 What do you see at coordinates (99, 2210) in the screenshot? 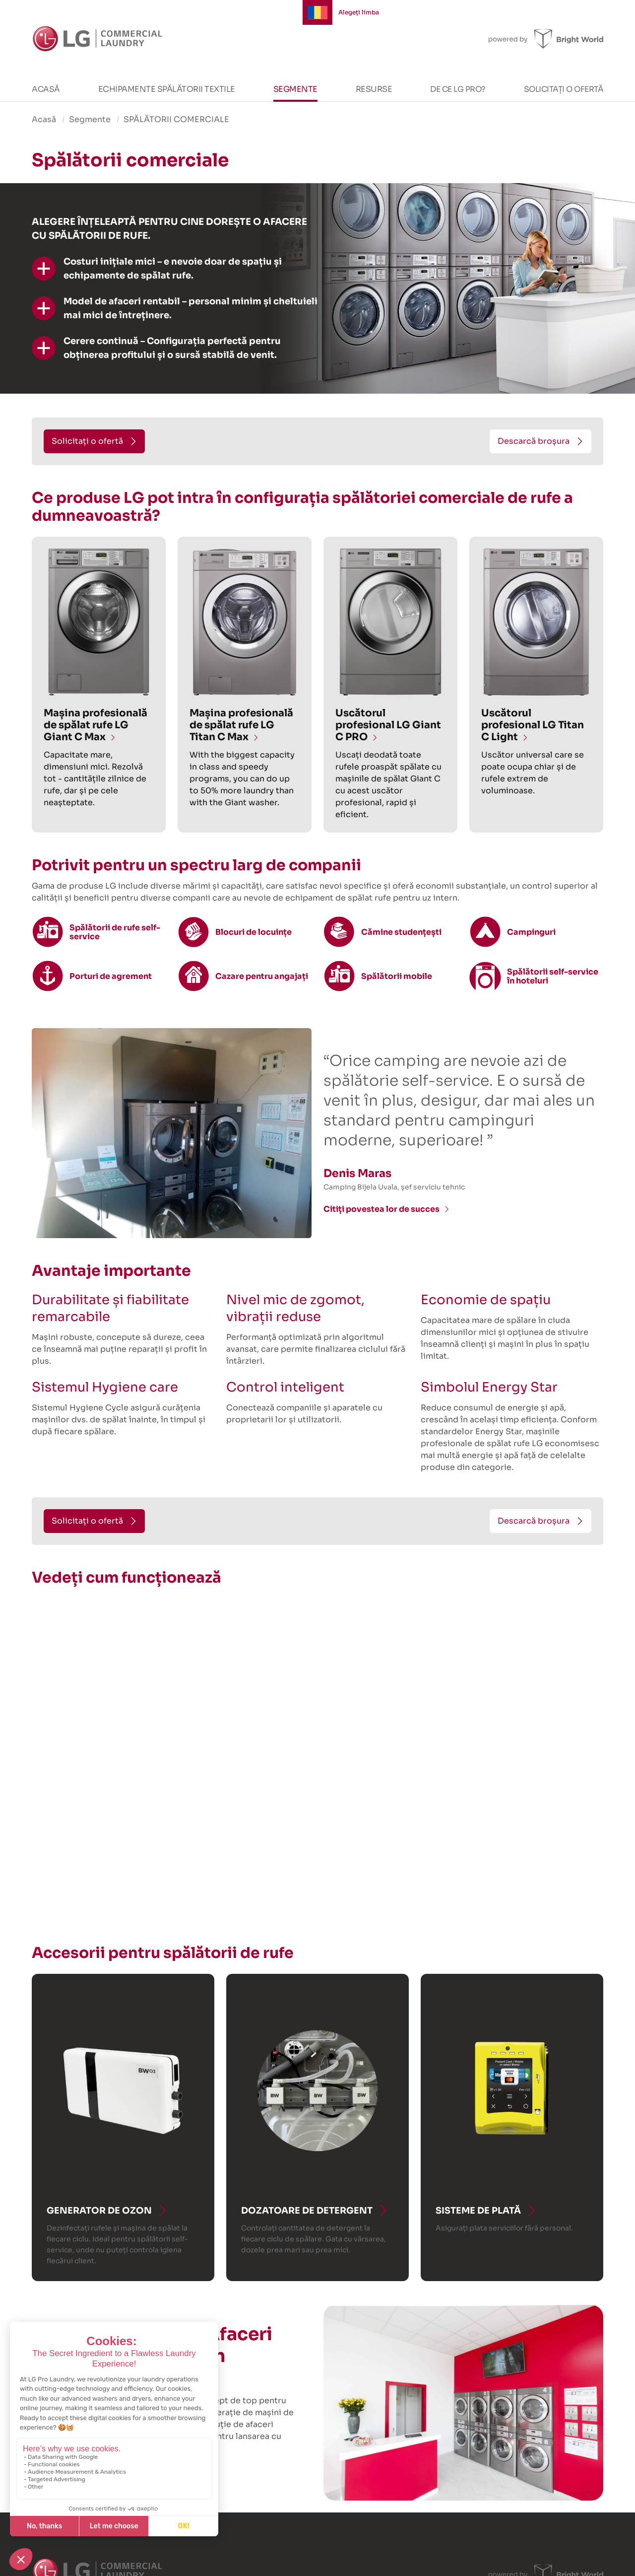
I see `Generator de ozon` at bounding box center [99, 2210].